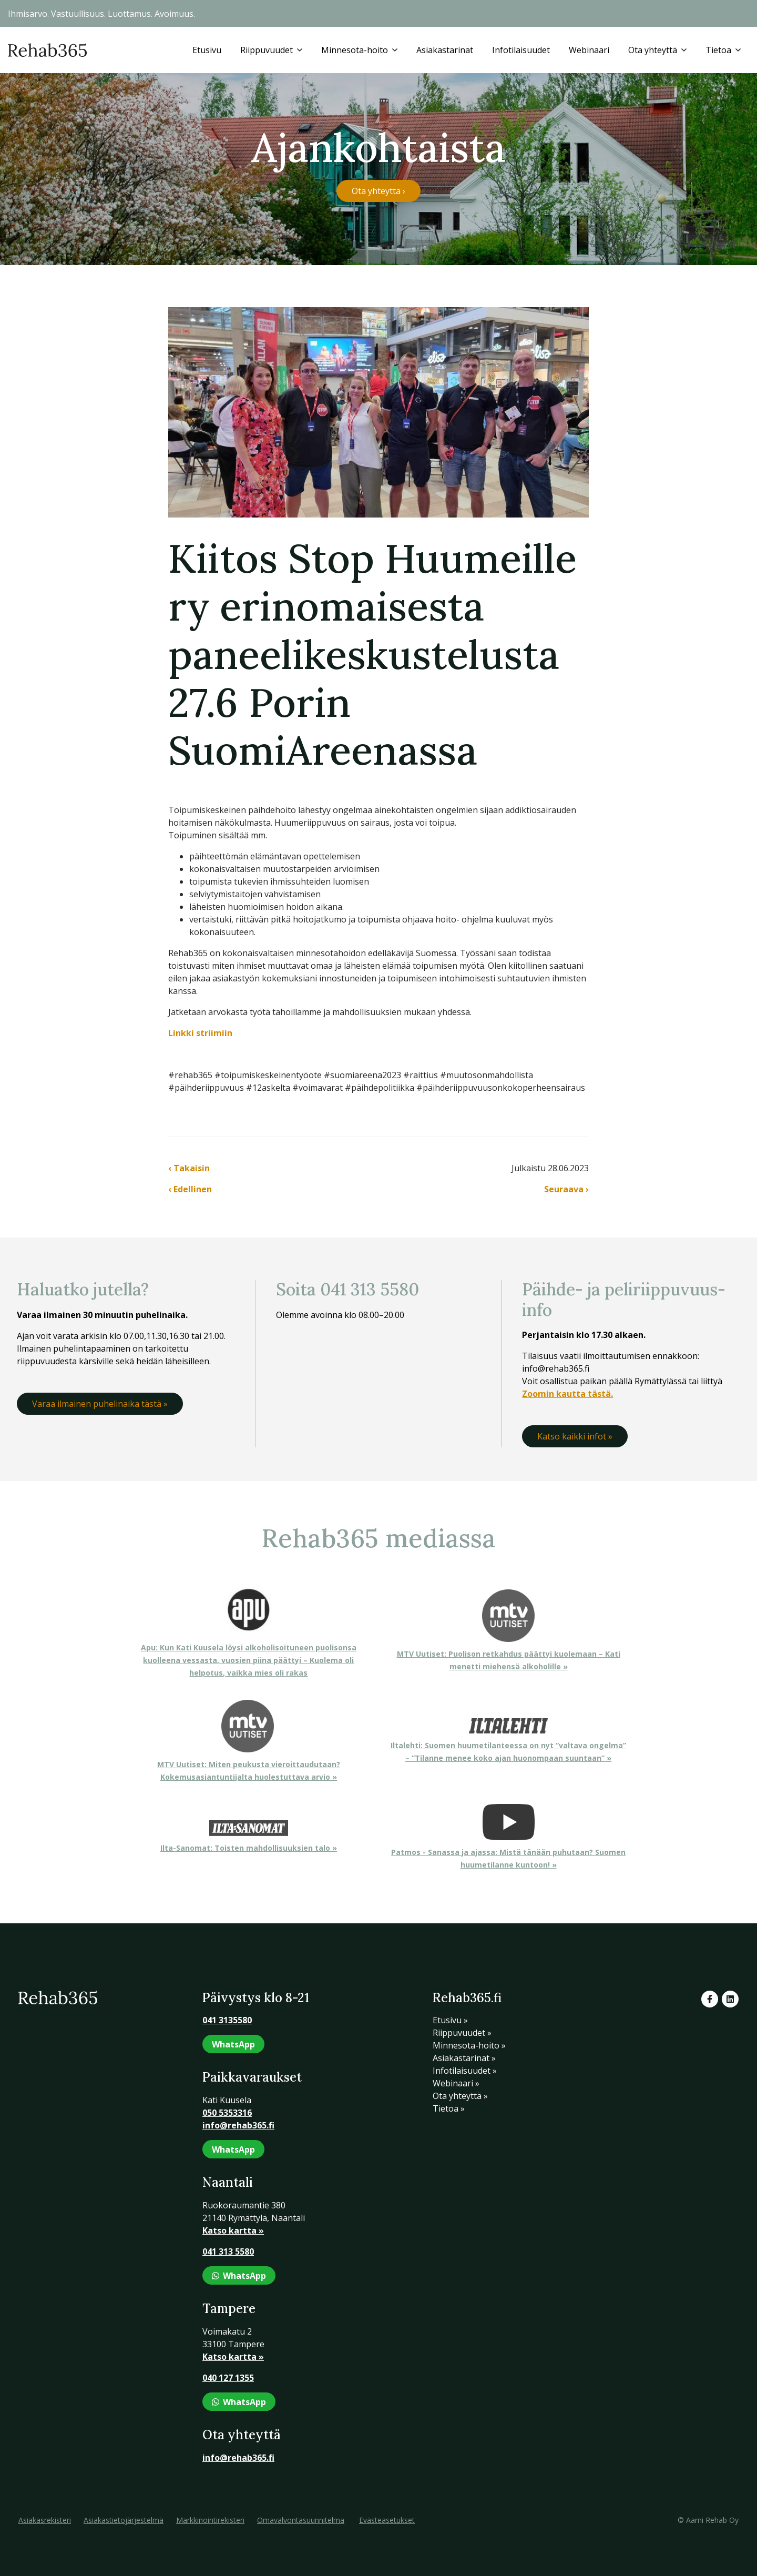 The height and width of the screenshot is (2576, 757). Describe the element at coordinates (200, 1033) in the screenshot. I see `Linkki striimiin` at that location.